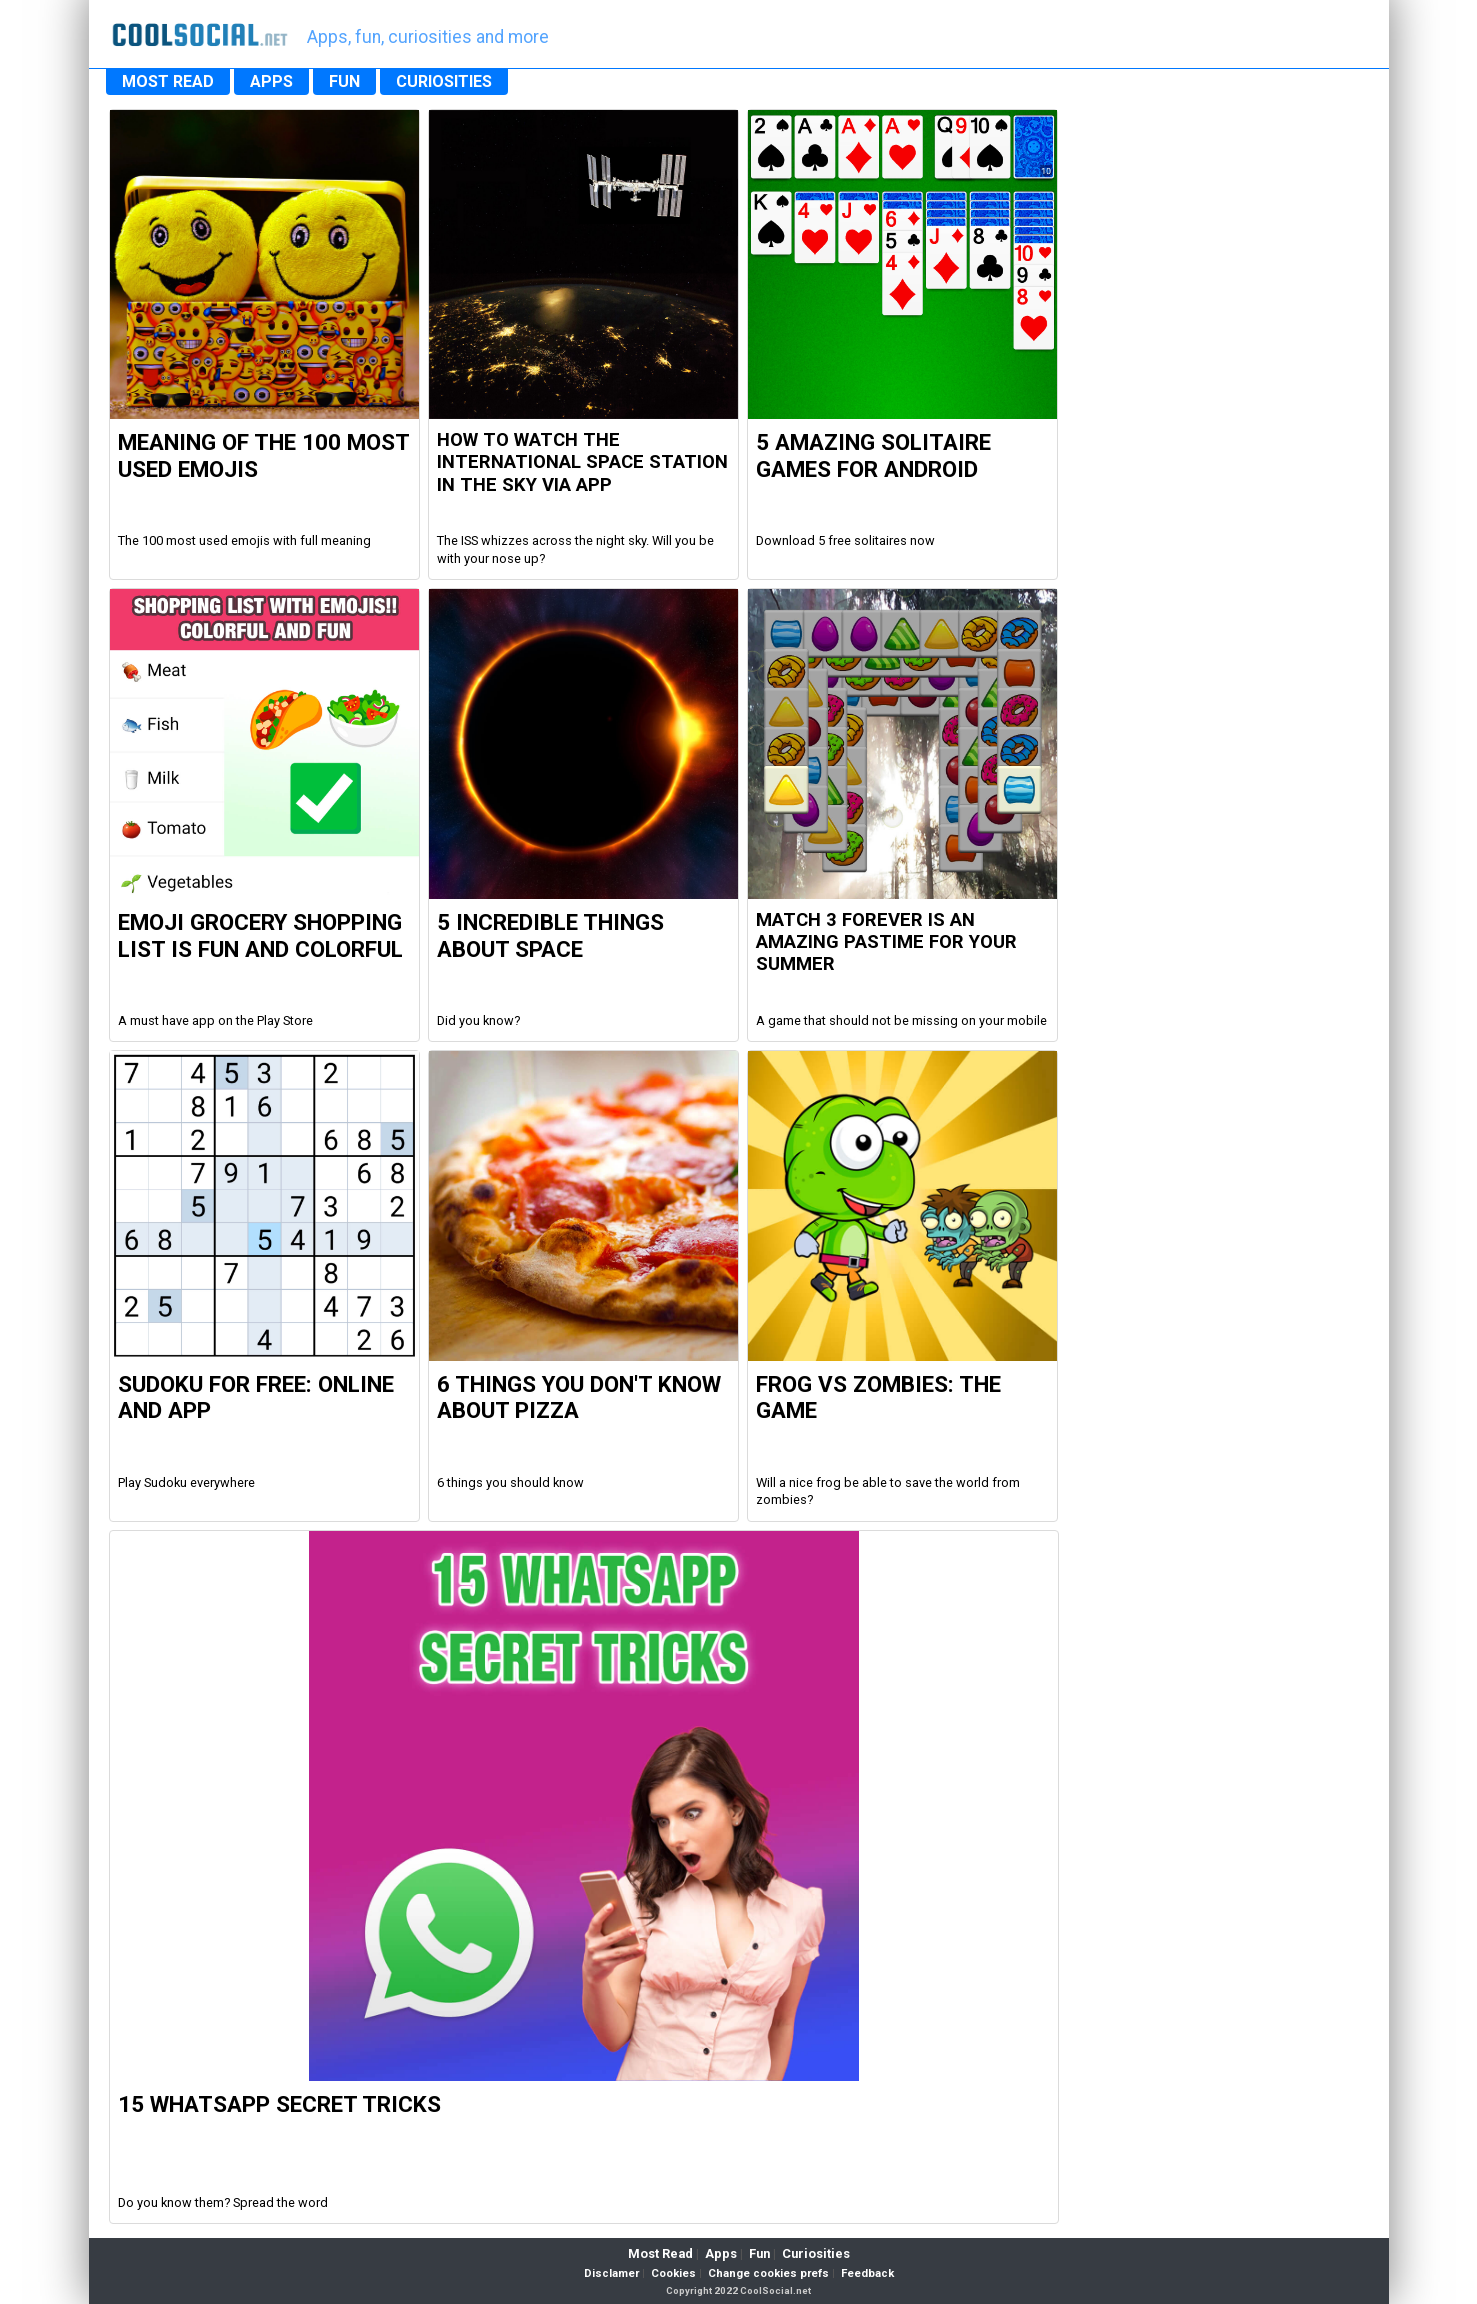 The height and width of the screenshot is (2304, 1477). Describe the element at coordinates (478, 1020) in the screenshot. I see `Did you know?` at that location.